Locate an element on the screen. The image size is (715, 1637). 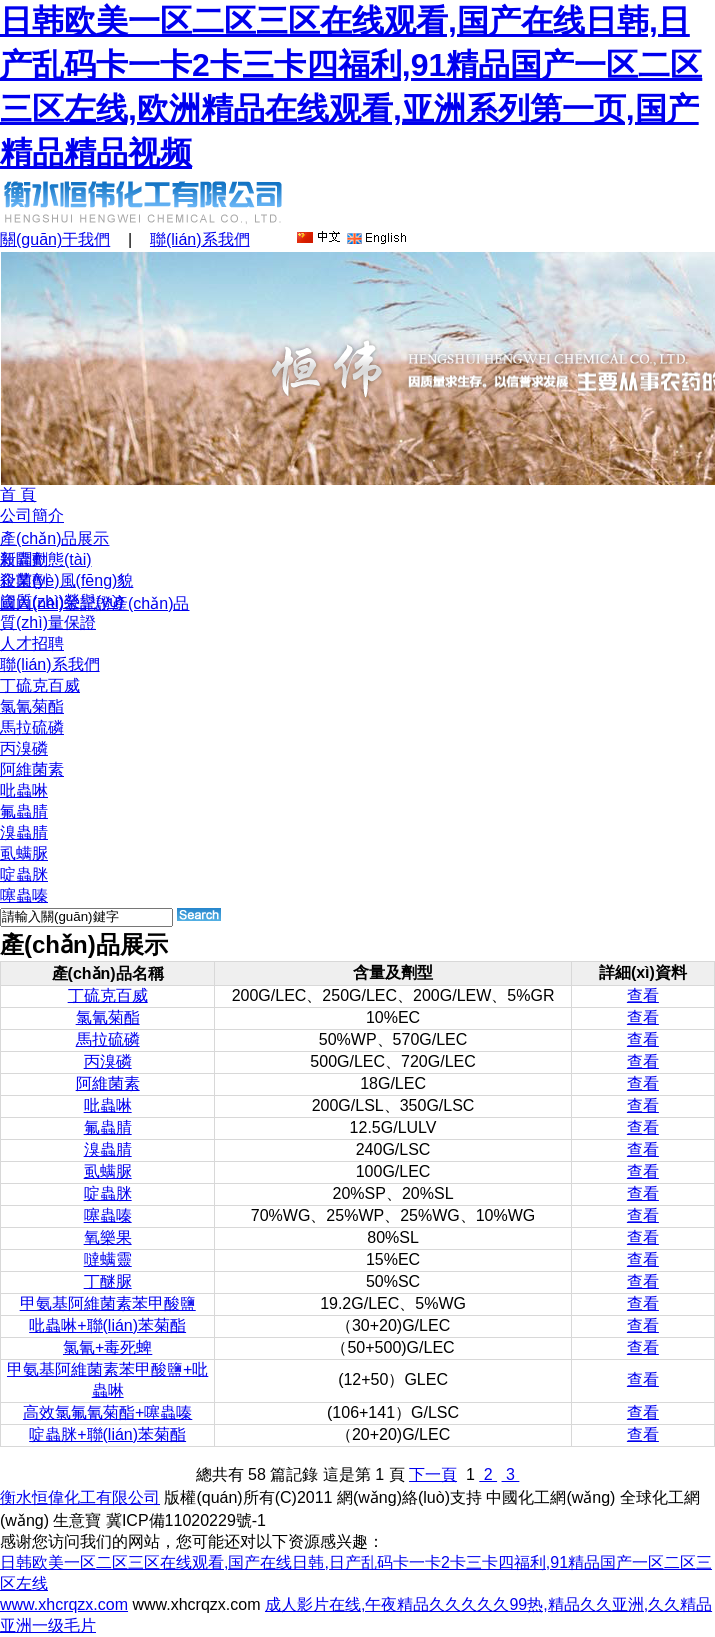
氟蟲腈 is located at coordinates (24, 811).